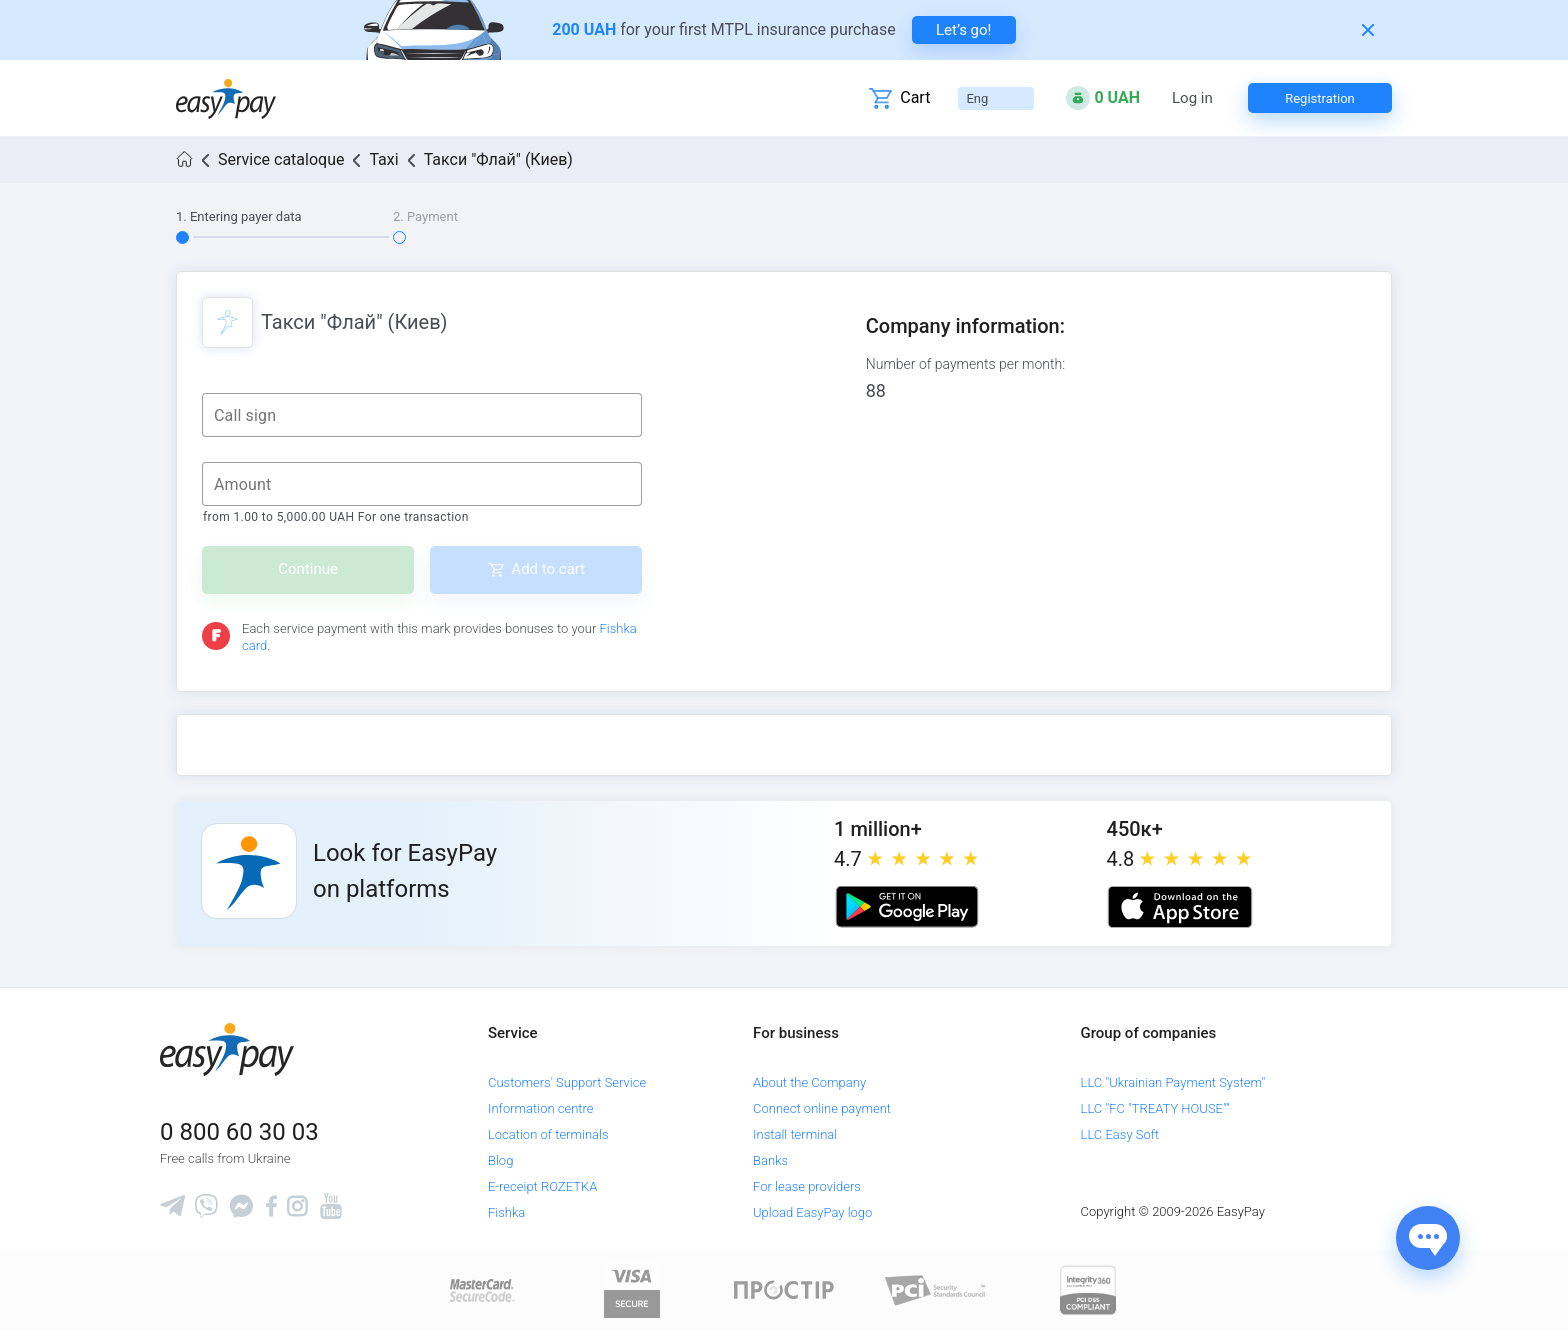 Image resolution: width=1568 pixels, height=1330 pixels. Describe the element at coordinates (480, 1289) in the screenshot. I see `[www.mastercard.com]` at that location.